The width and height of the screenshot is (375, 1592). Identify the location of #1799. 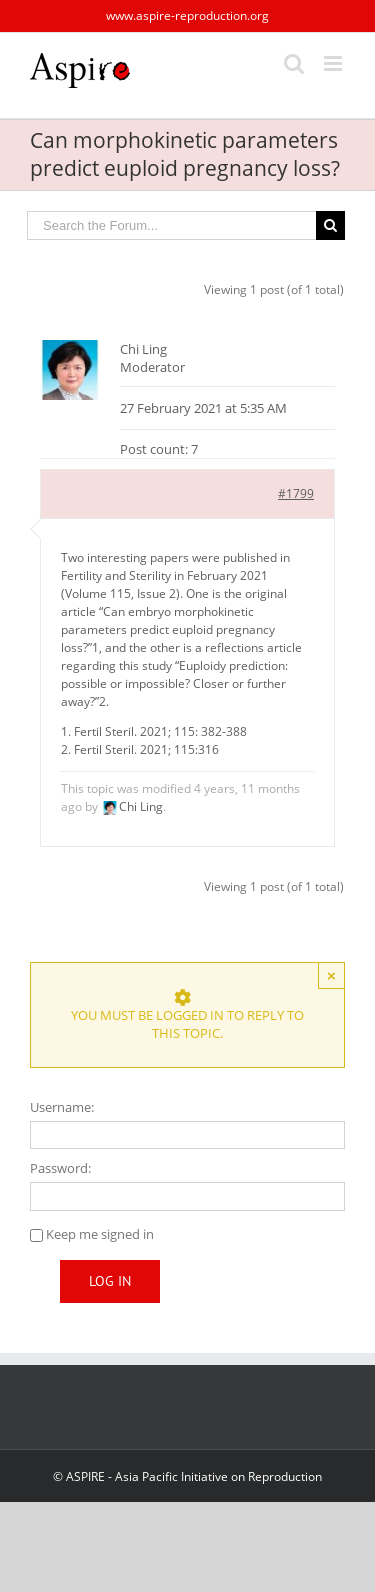
(296, 493).